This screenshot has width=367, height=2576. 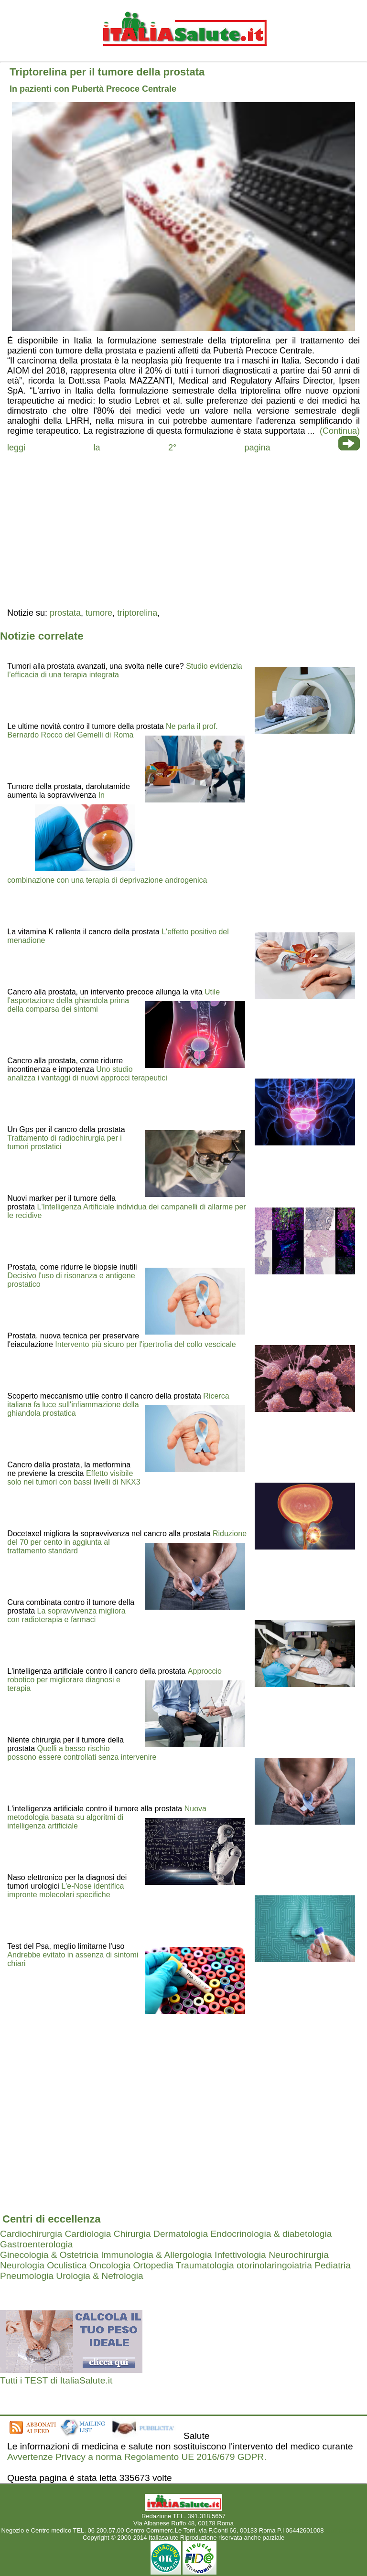 I want to click on Neurologia, so click(x=22, y=2265).